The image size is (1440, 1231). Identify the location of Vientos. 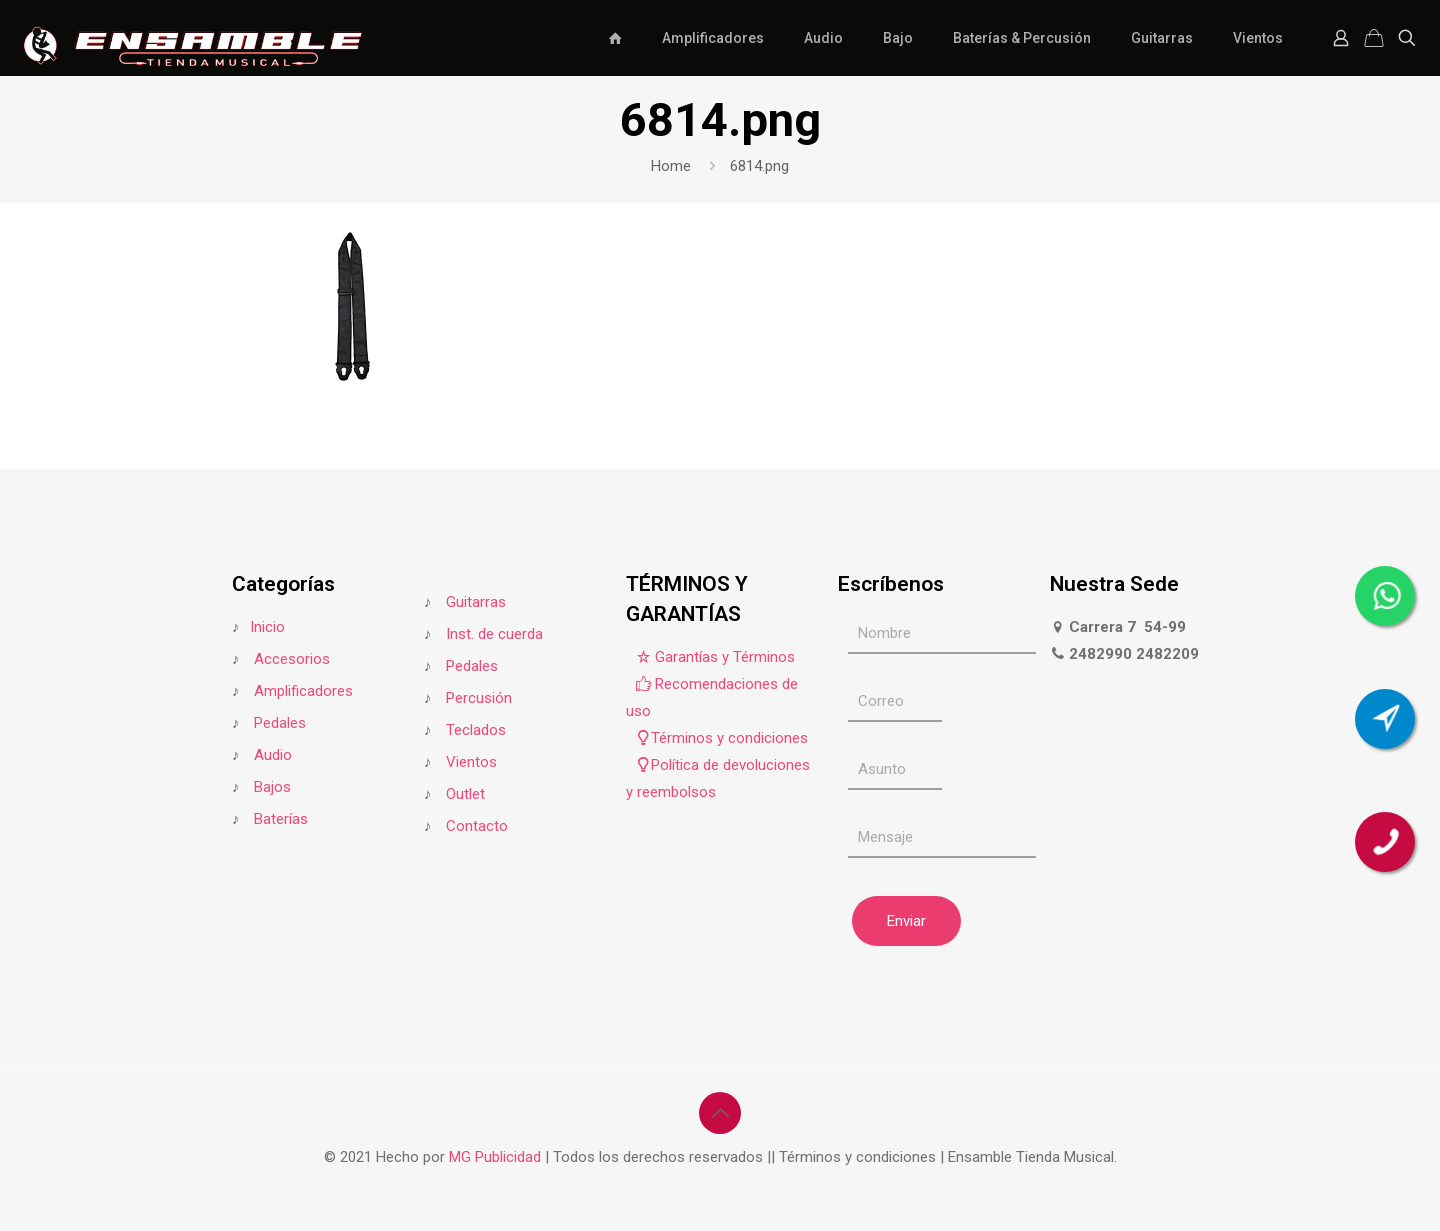
(471, 762).